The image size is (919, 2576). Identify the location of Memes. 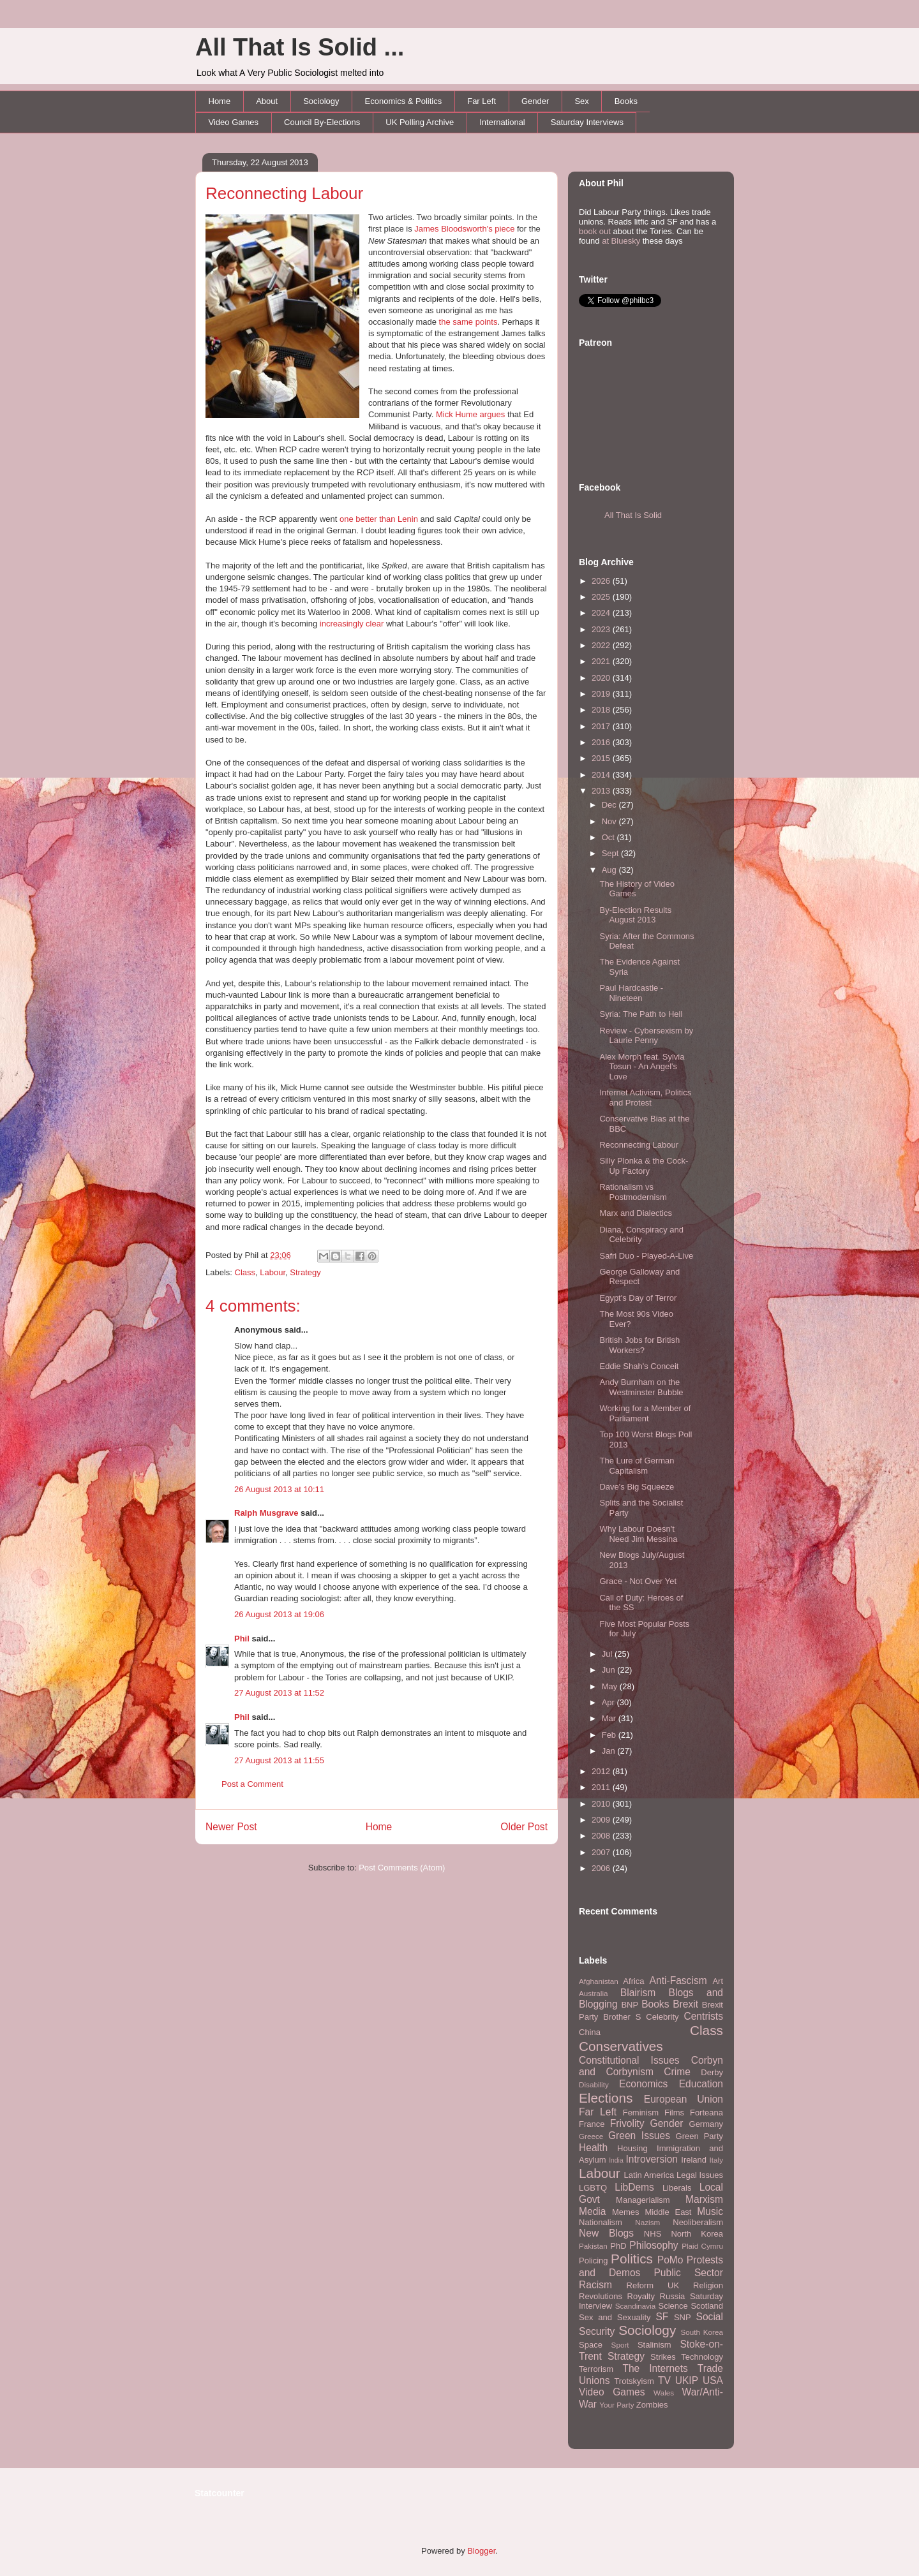
(625, 2212).